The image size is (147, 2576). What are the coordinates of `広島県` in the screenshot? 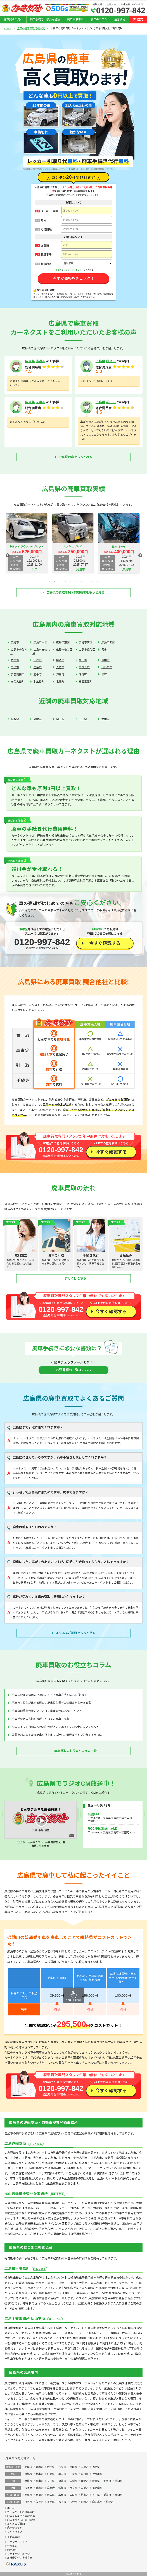 It's located at (30, 361).